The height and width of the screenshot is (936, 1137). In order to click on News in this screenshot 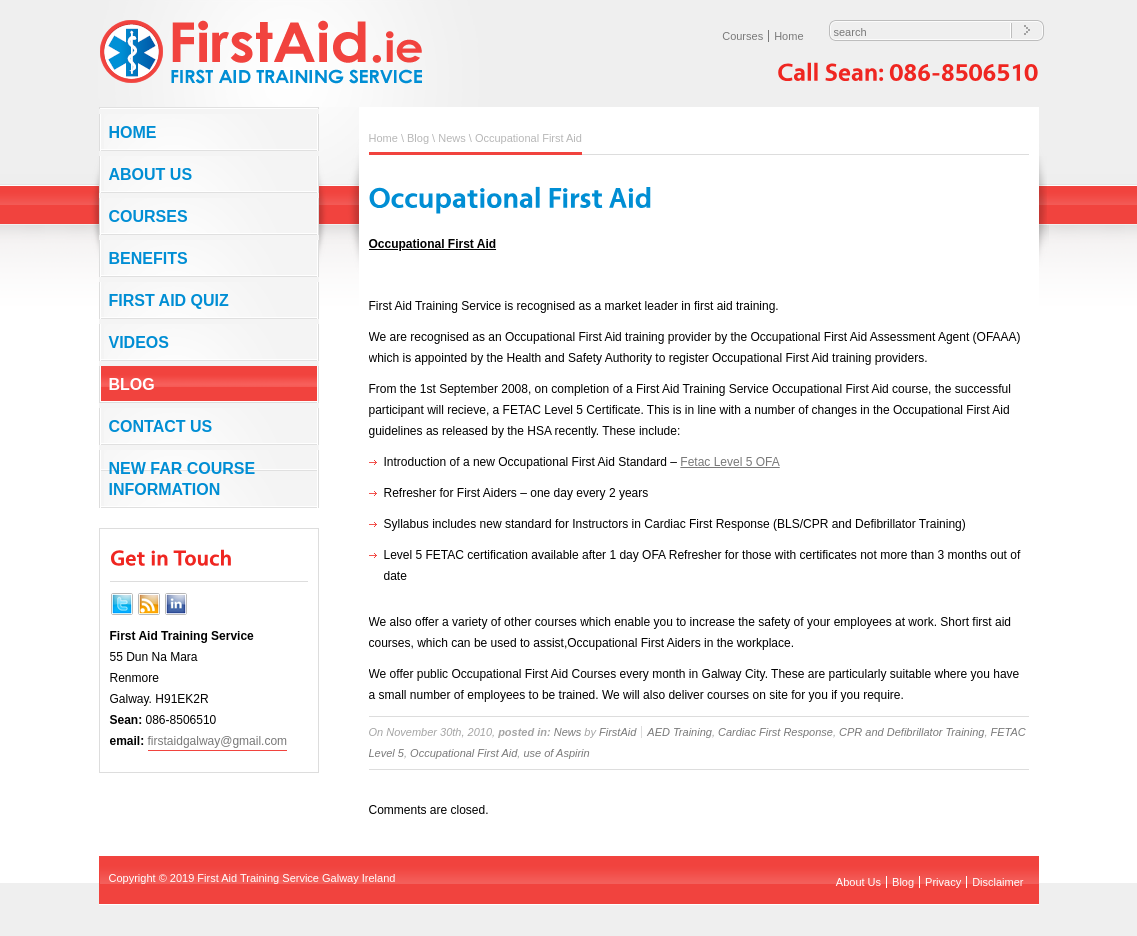, I will do `click(452, 138)`.